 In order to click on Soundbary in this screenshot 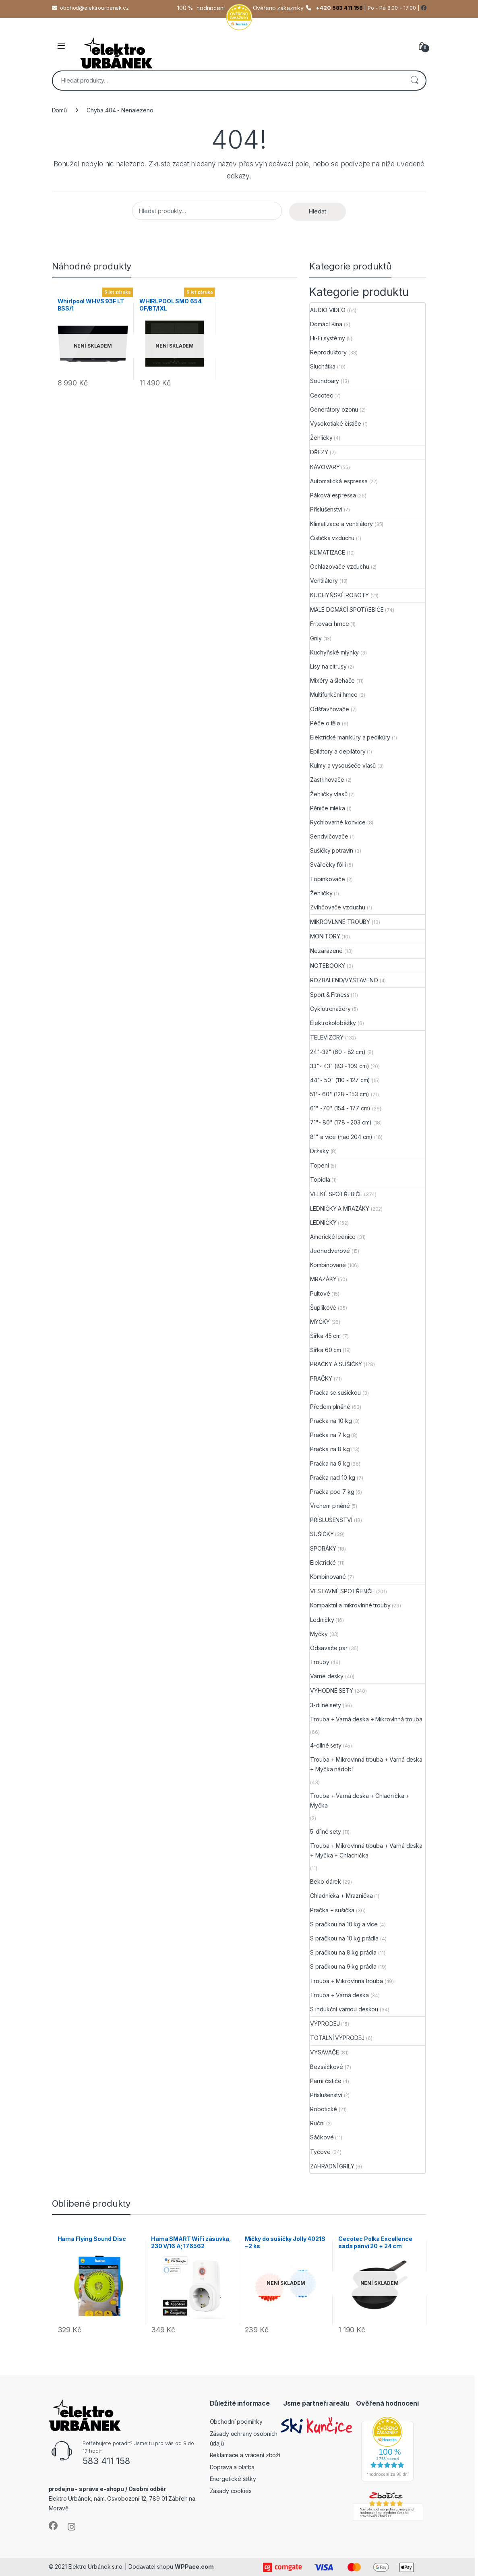, I will do `click(324, 380)`.